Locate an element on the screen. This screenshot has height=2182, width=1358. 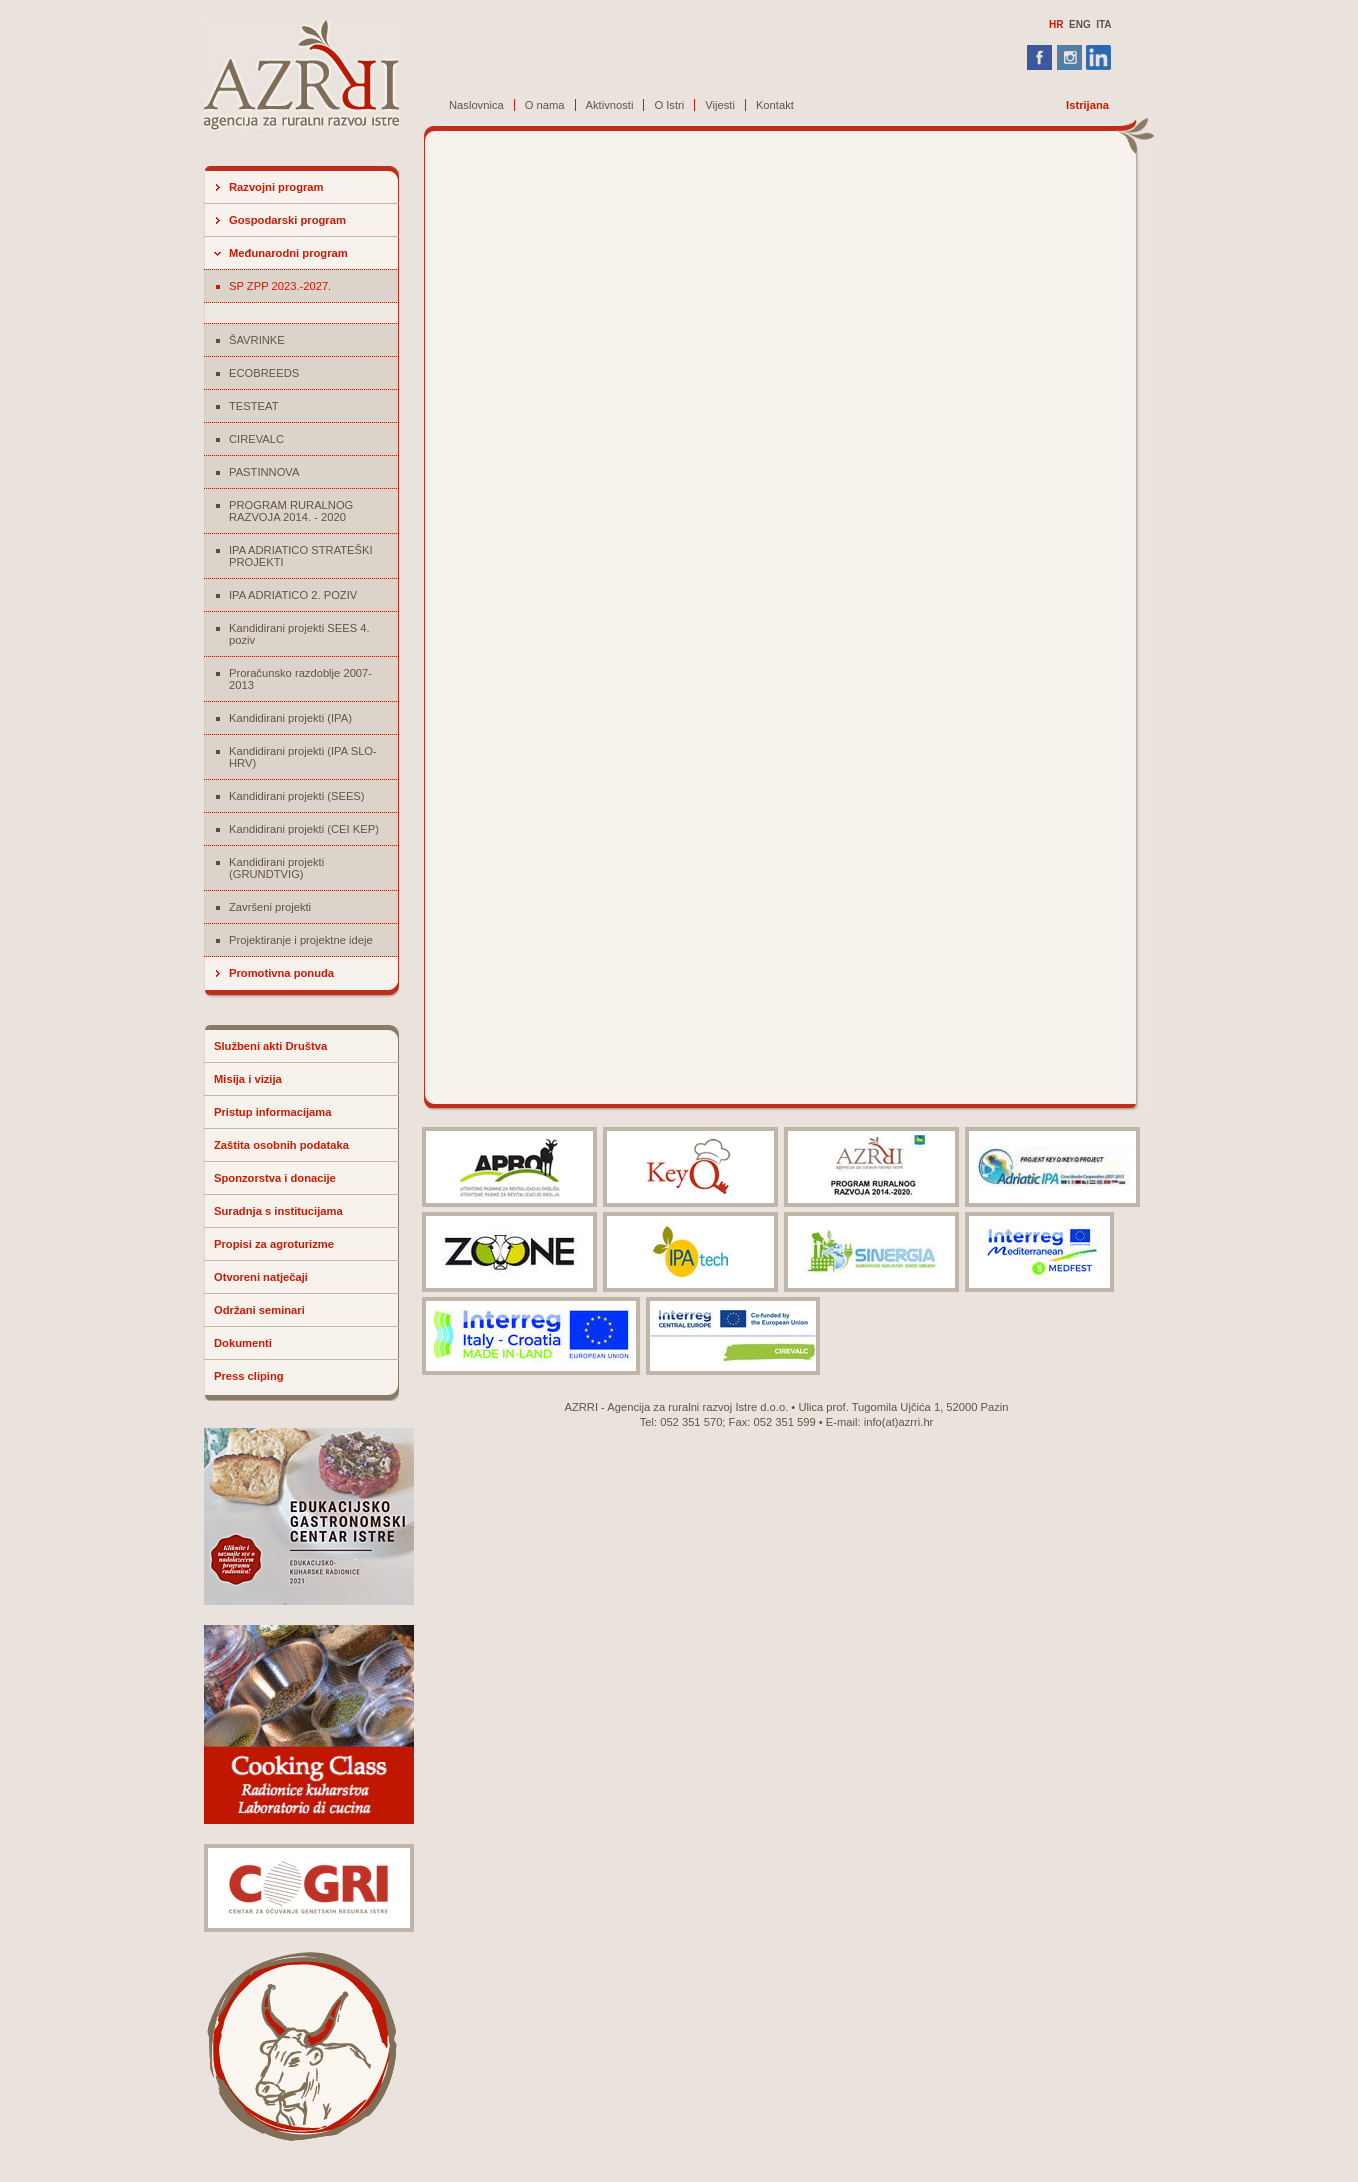
Kandidirani projekti (IPA SLO-HRV) is located at coordinates (303, 757).